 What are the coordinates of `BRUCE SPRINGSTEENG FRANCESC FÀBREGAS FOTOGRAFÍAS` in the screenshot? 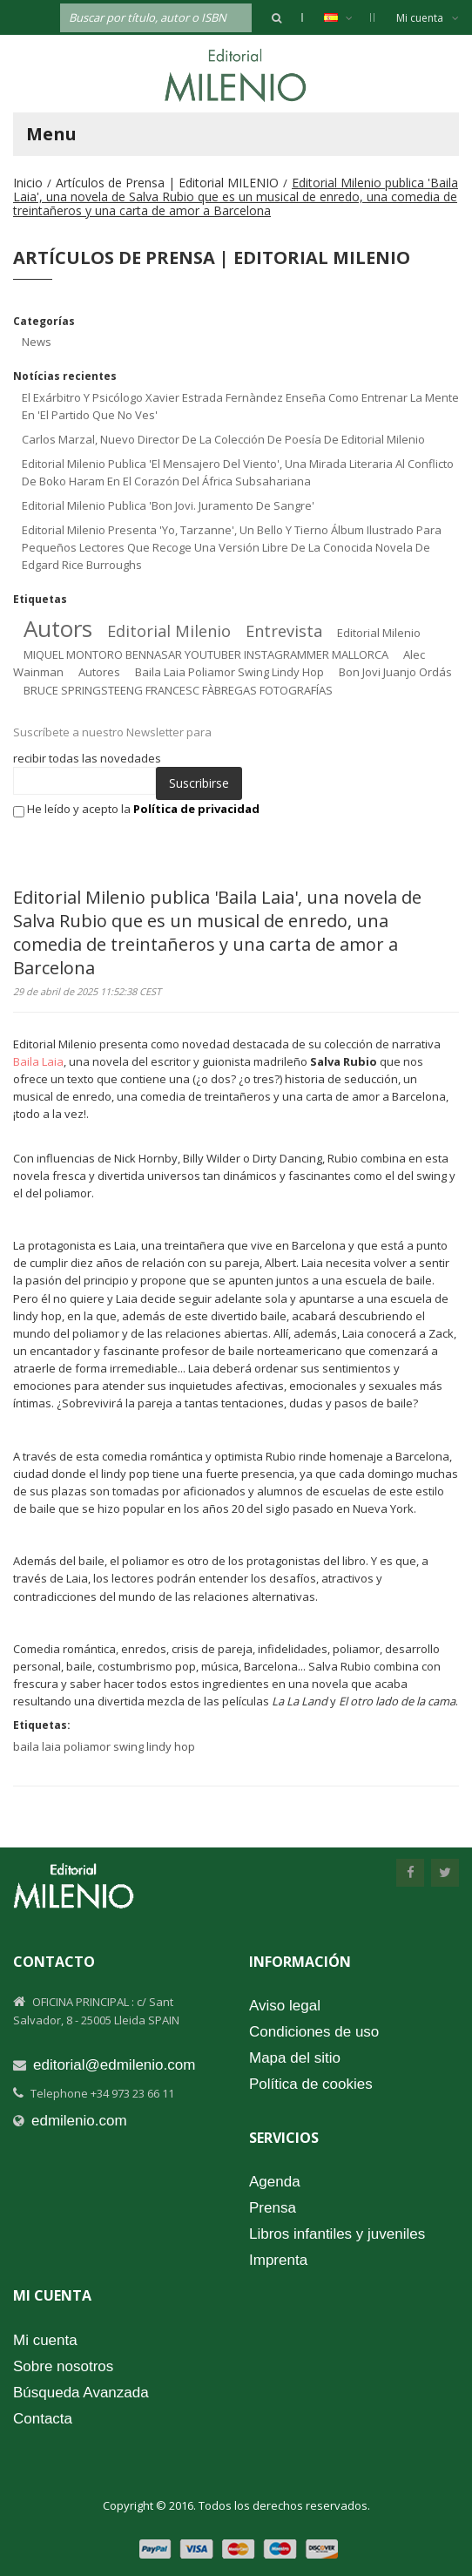 It's located at (178, 690).